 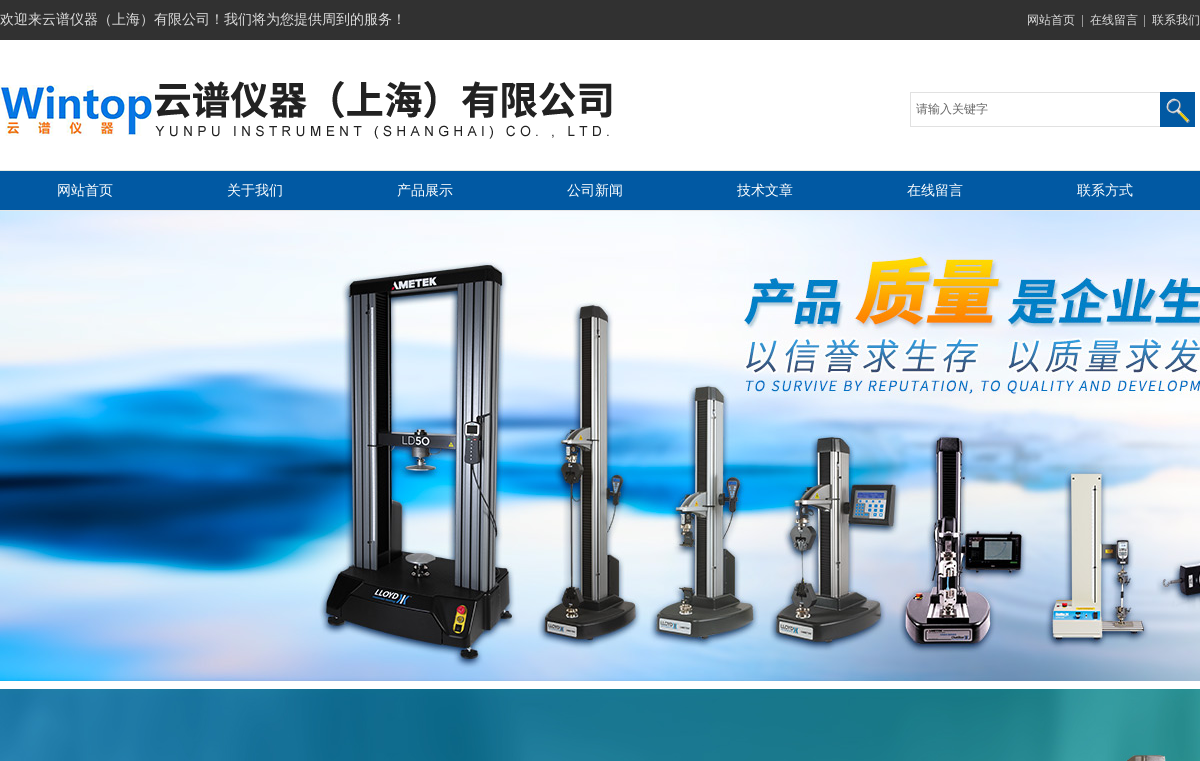 I want to click on 公司新闻, so click(x=595, y=190).